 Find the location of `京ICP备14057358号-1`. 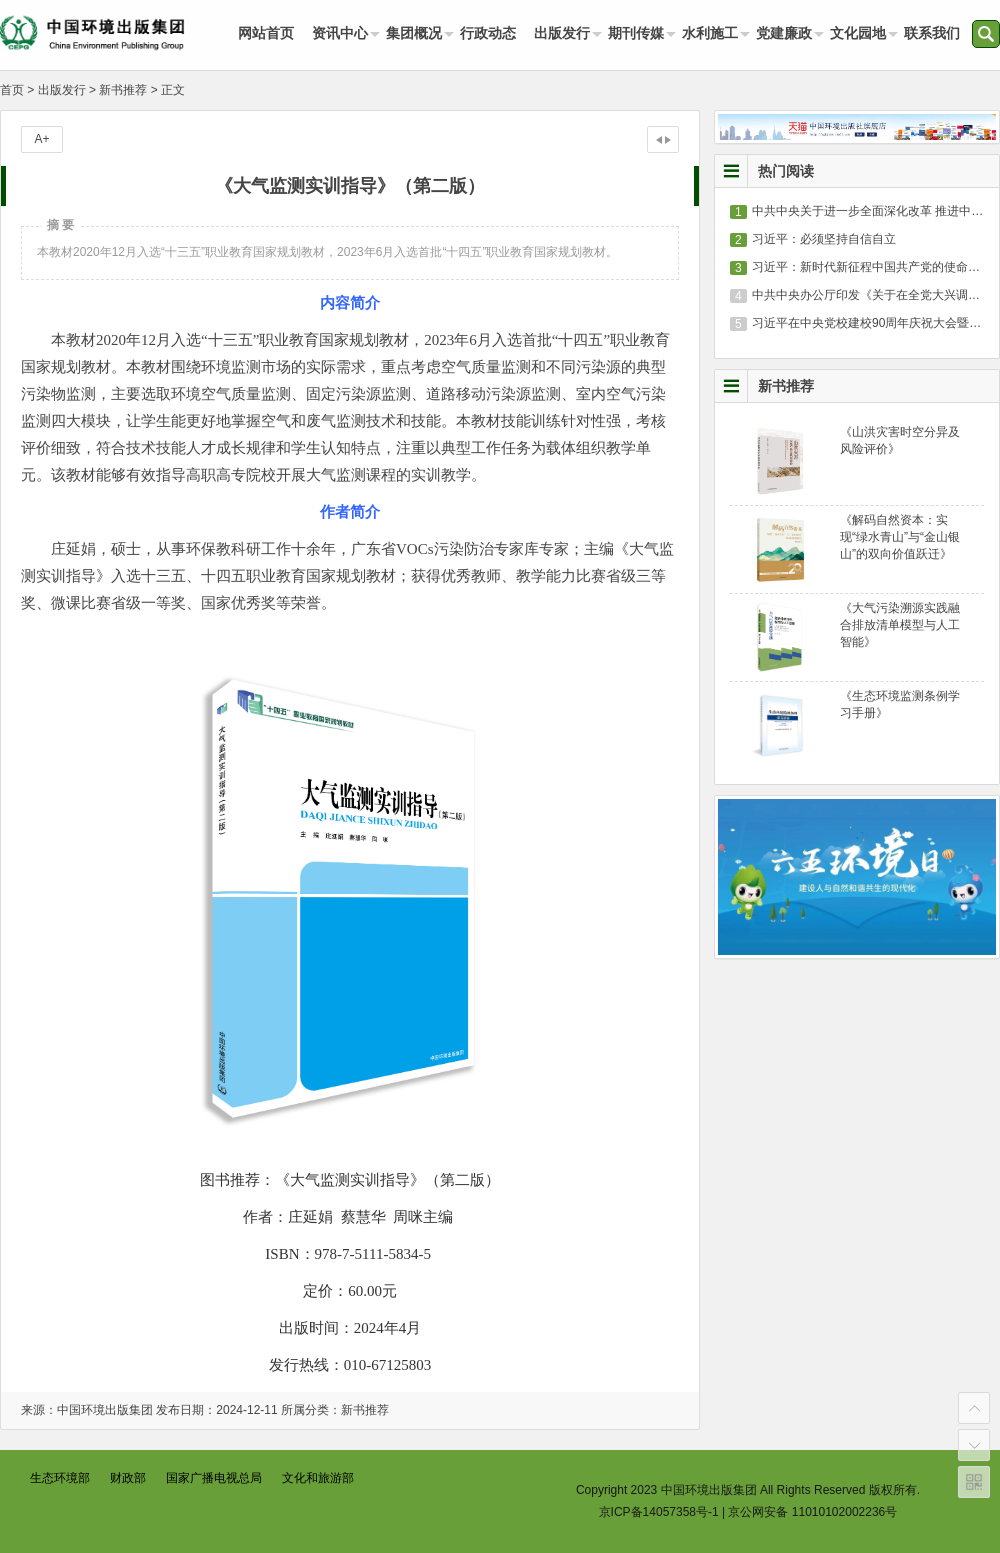

京ICP备14057358号-1 is located at coordinates (659, 1512).